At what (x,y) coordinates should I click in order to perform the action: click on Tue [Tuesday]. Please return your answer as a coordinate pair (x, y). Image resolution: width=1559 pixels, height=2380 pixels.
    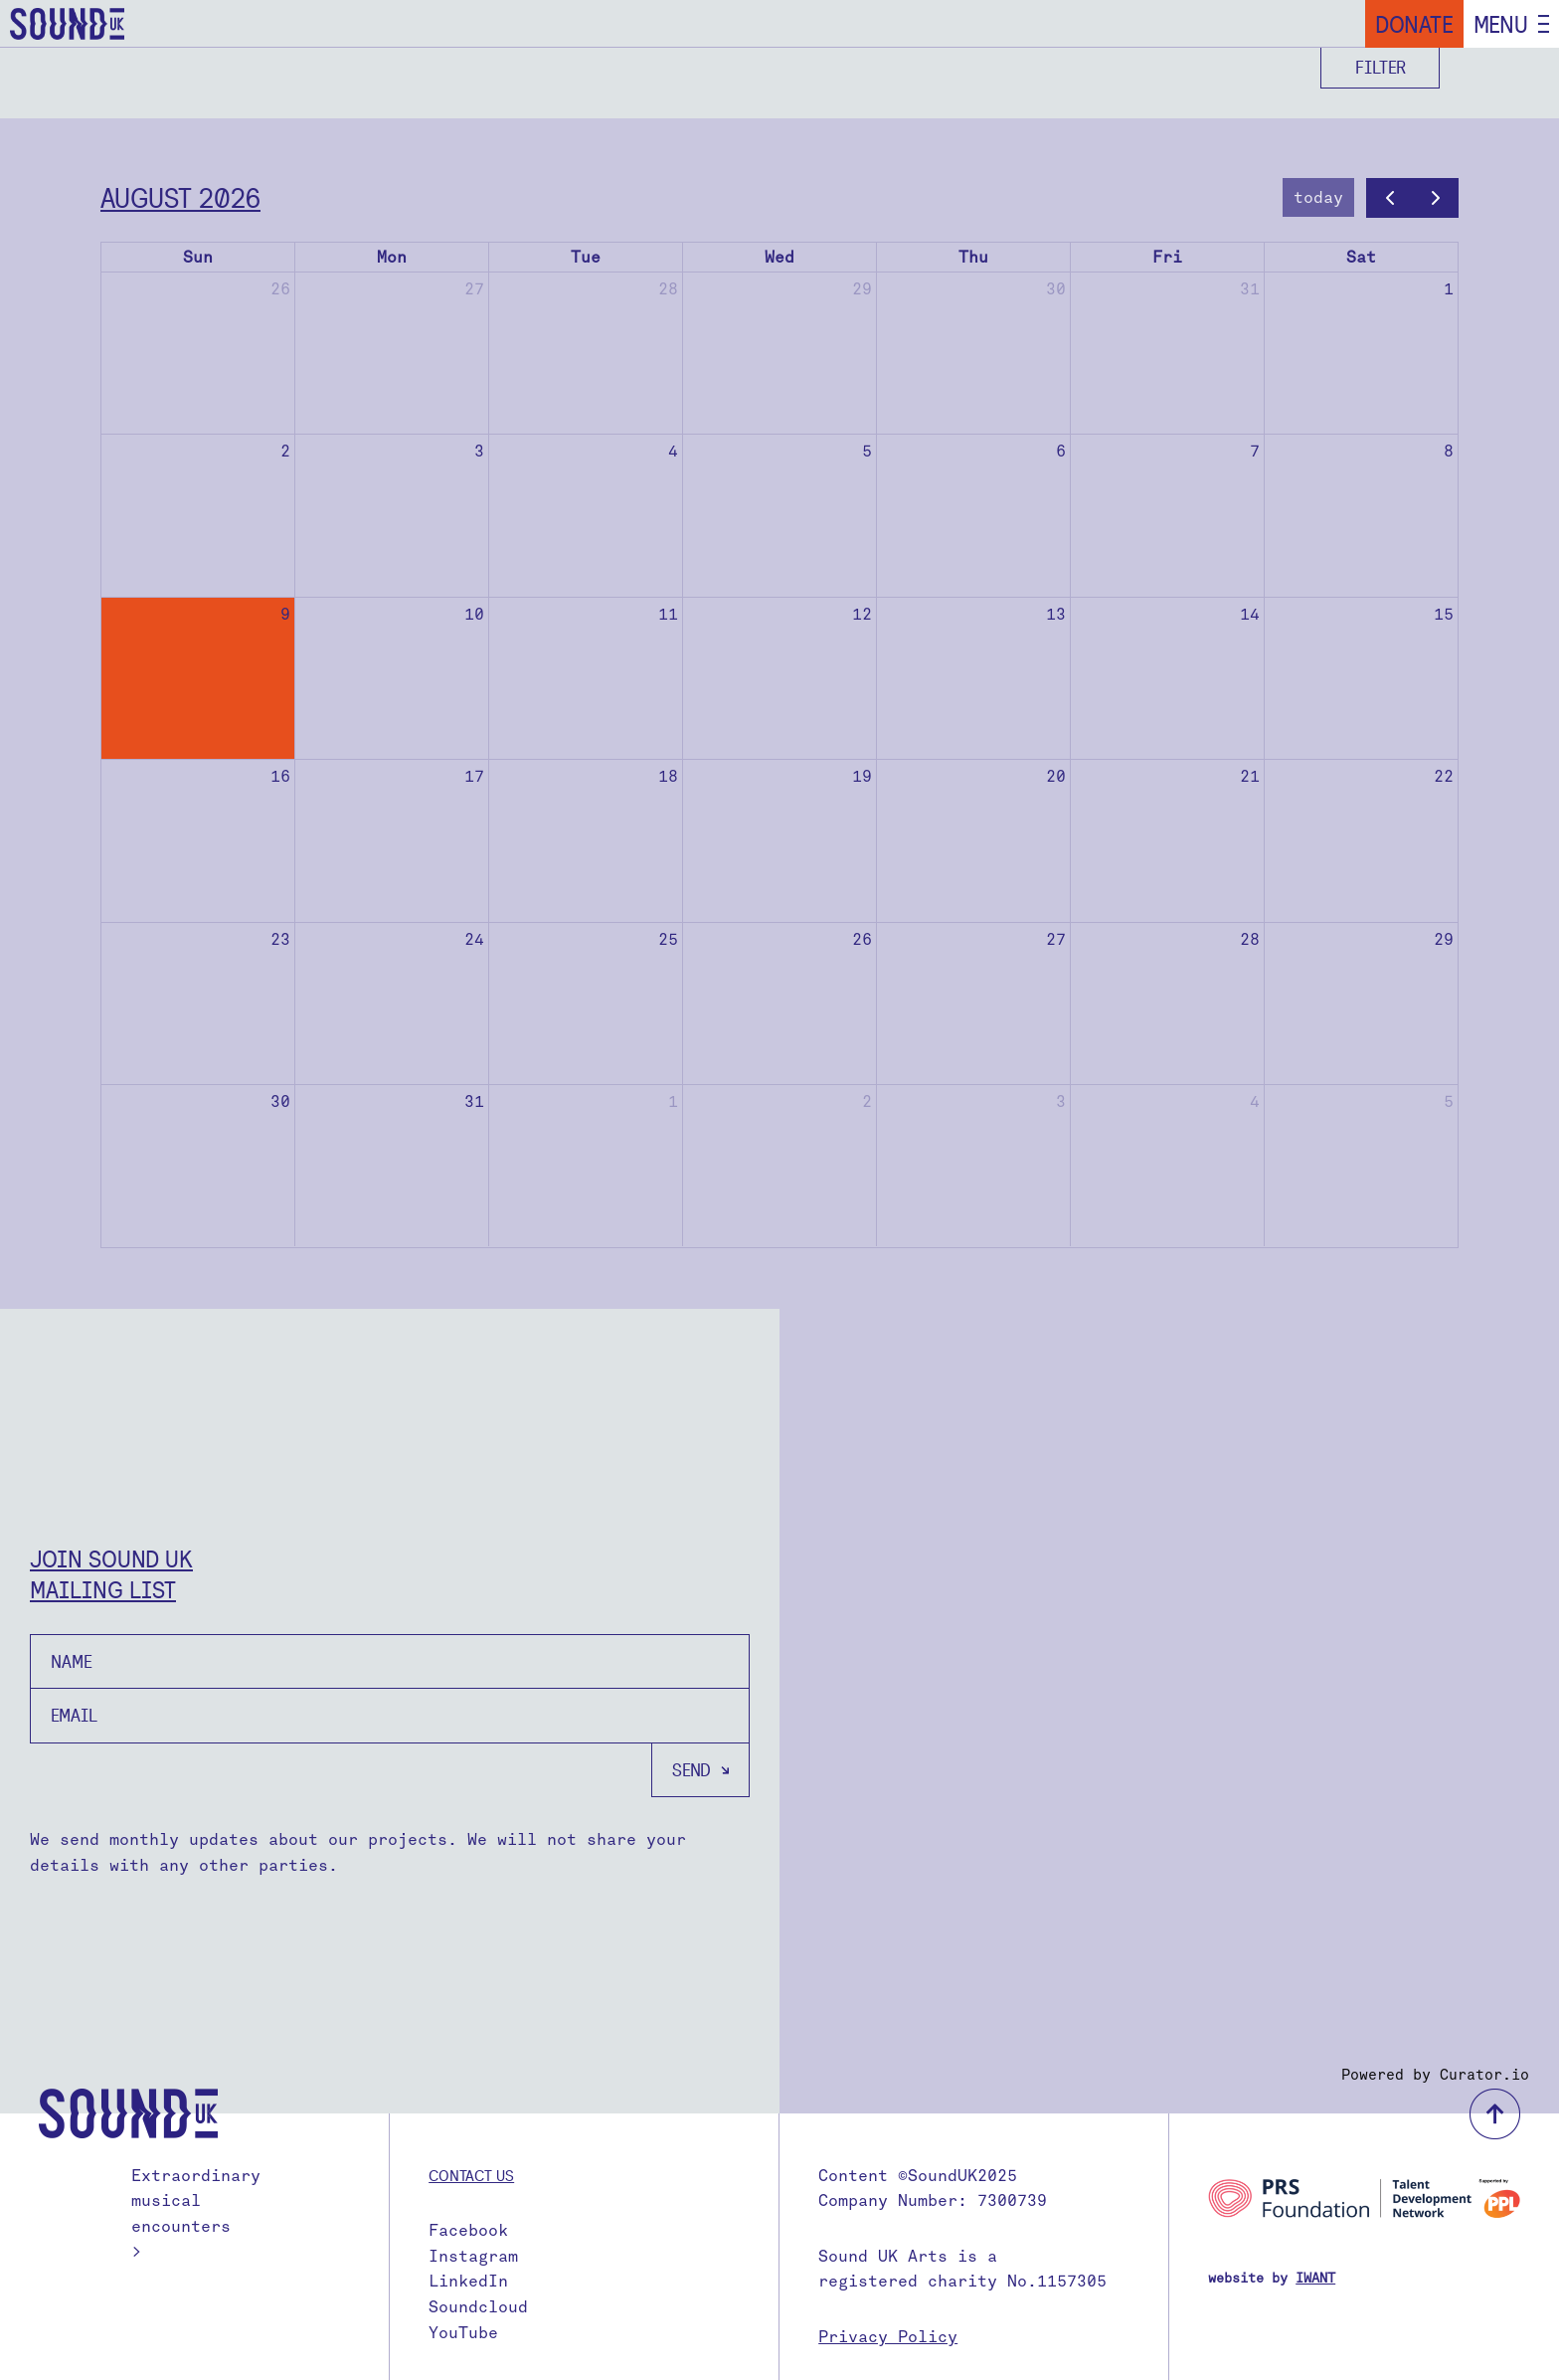
    Looking at the image, I should click on (586, 257).